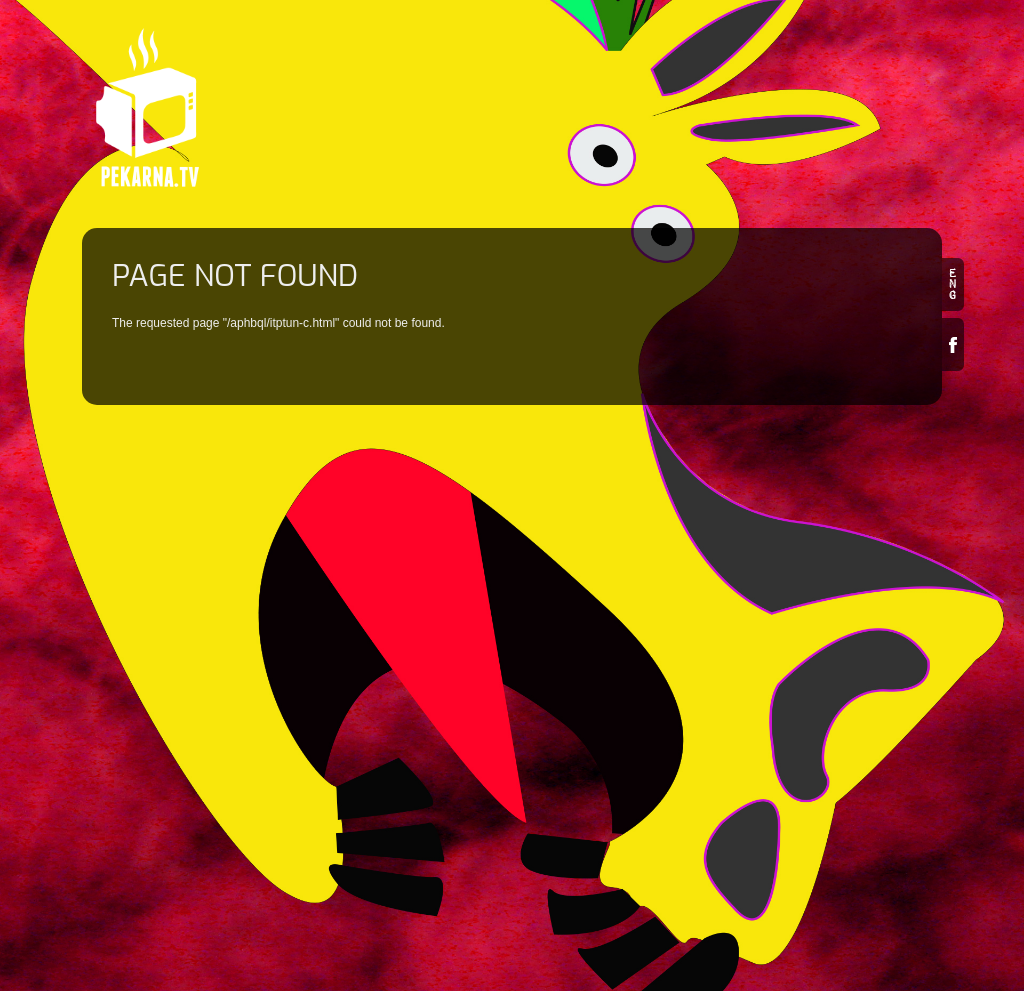 The height and width of the screenshot is (991, 1024). What do you see at coordinates (953, 344) in the screenshot?
I see `Facebook` at bounding box center [953, 344].